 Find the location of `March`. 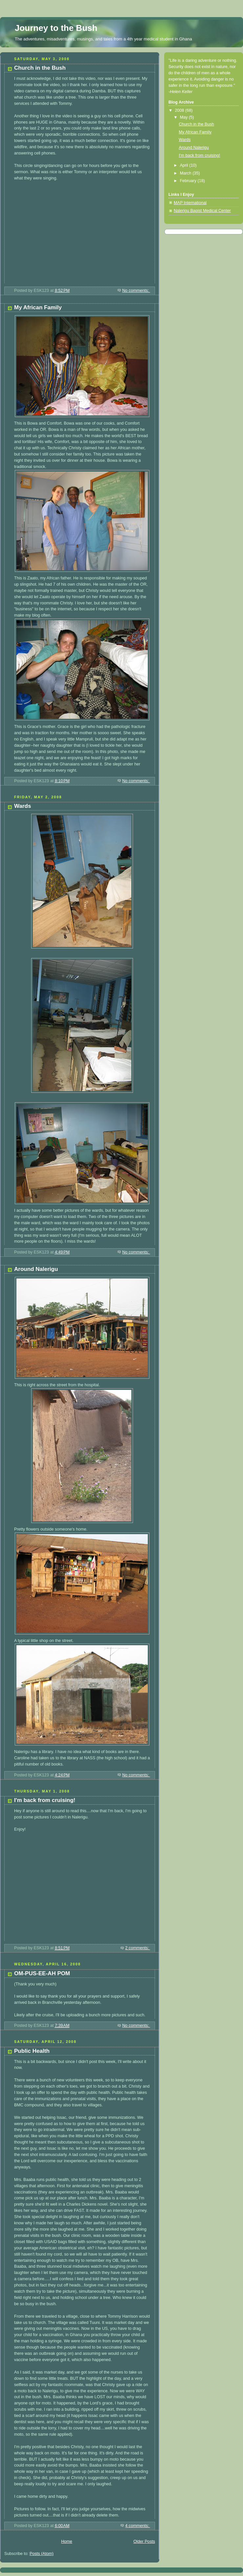

March is located at coordinates (186, 173).